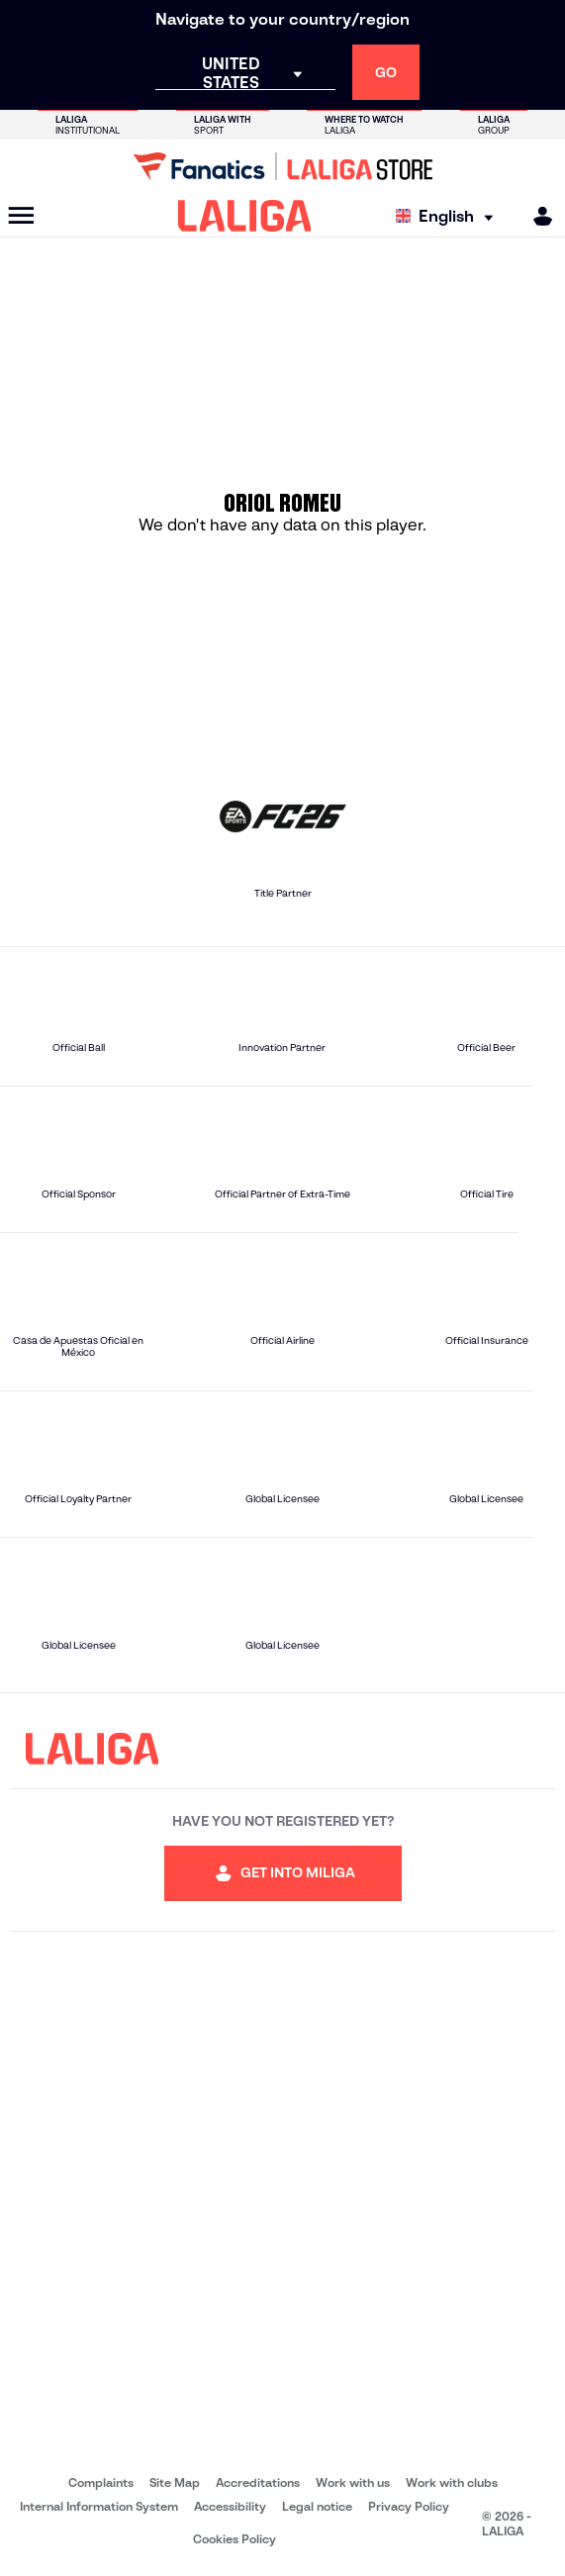  I want to click on Complaints, so click(101, 2482).